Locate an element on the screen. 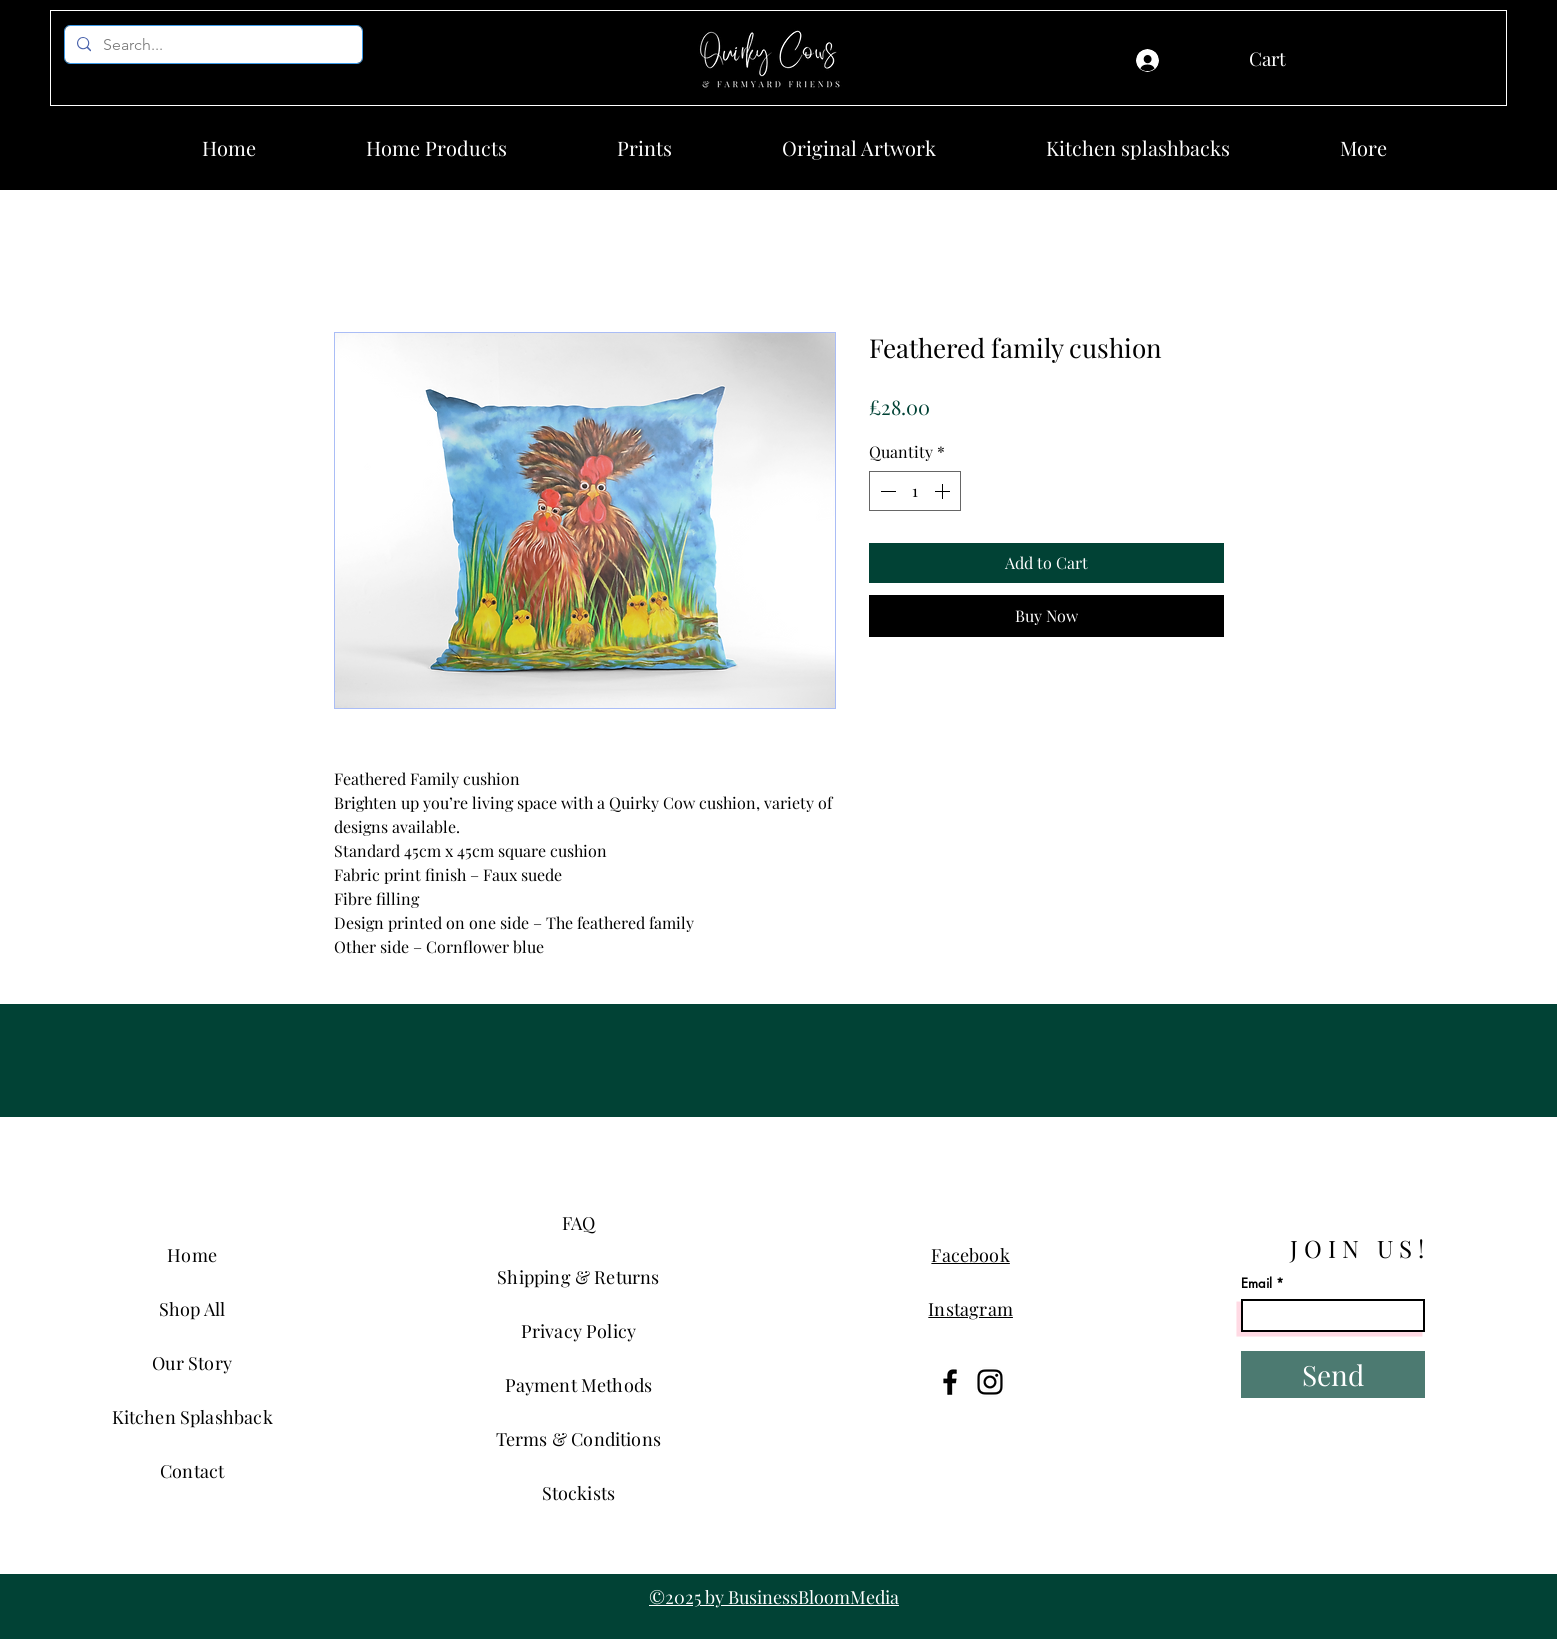 This screenshot has height=1639, width=1557. [Increment] is located at coordinates (944, 491).